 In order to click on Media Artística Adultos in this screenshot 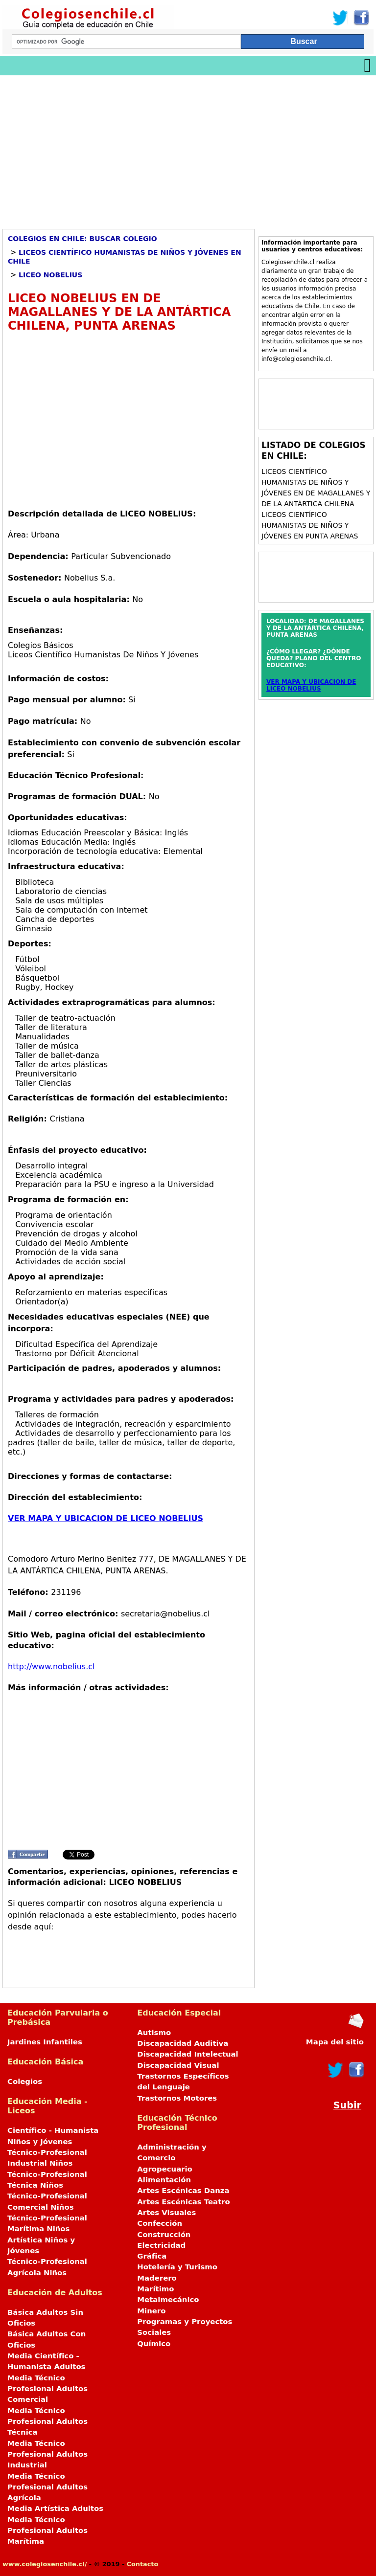, I will do `click(55, 2508)`.